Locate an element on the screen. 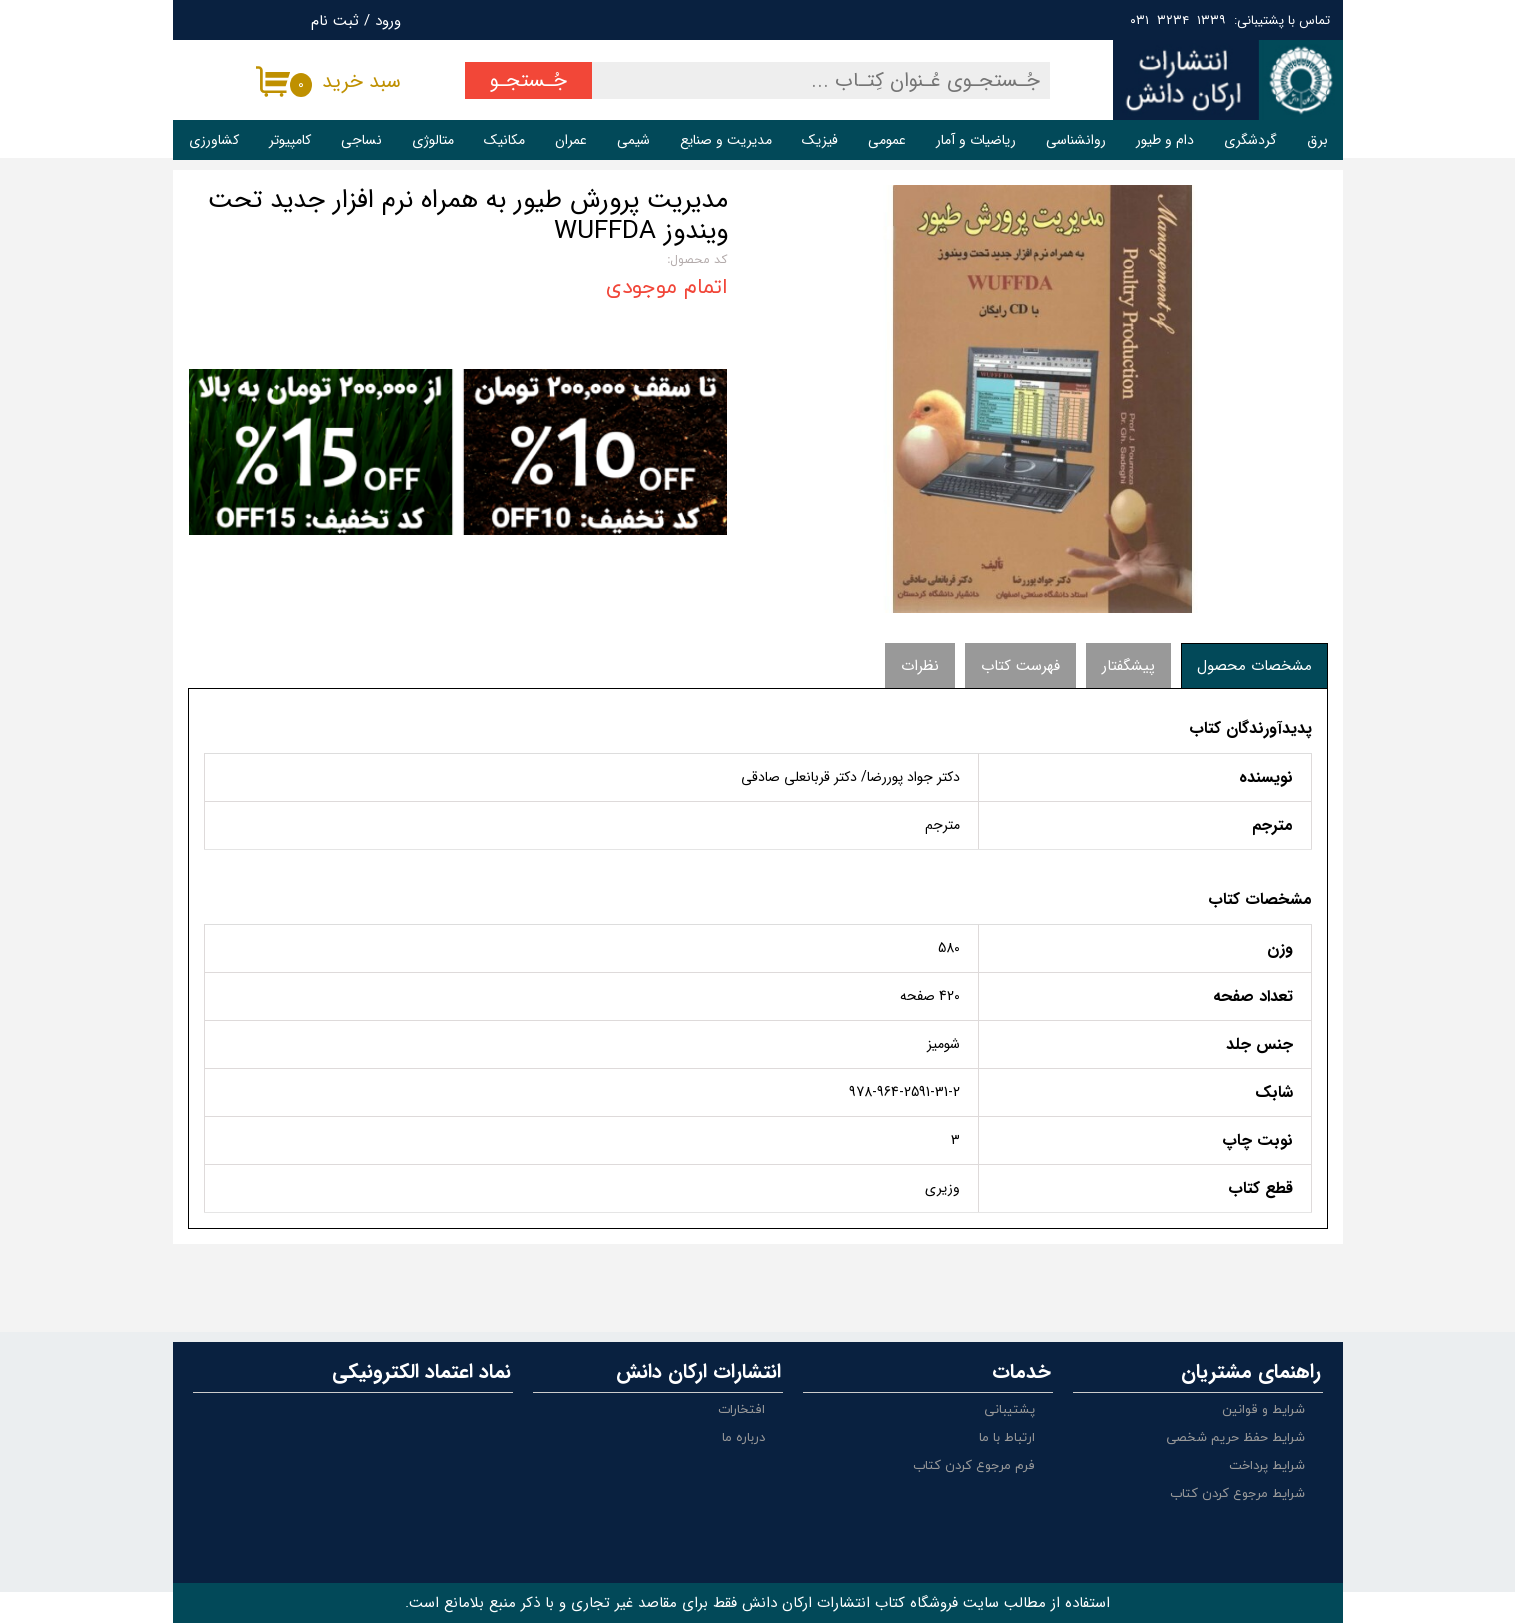 The height and width of the screenshot is (1623, 1515). شرایط مرجوع کردن کتاب is located at coordinates (1237, 1494).